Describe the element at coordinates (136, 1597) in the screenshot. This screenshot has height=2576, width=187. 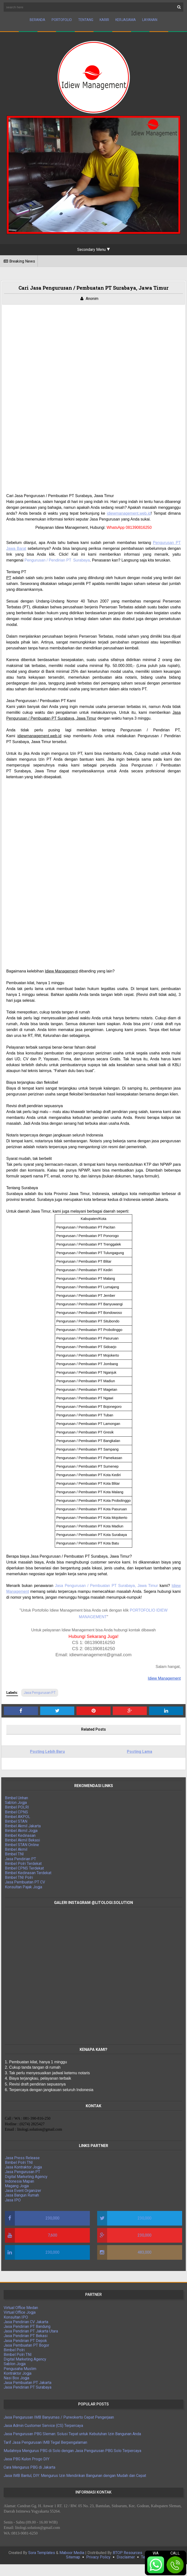
I see `Surabaya, Jawa Timur` at that location.